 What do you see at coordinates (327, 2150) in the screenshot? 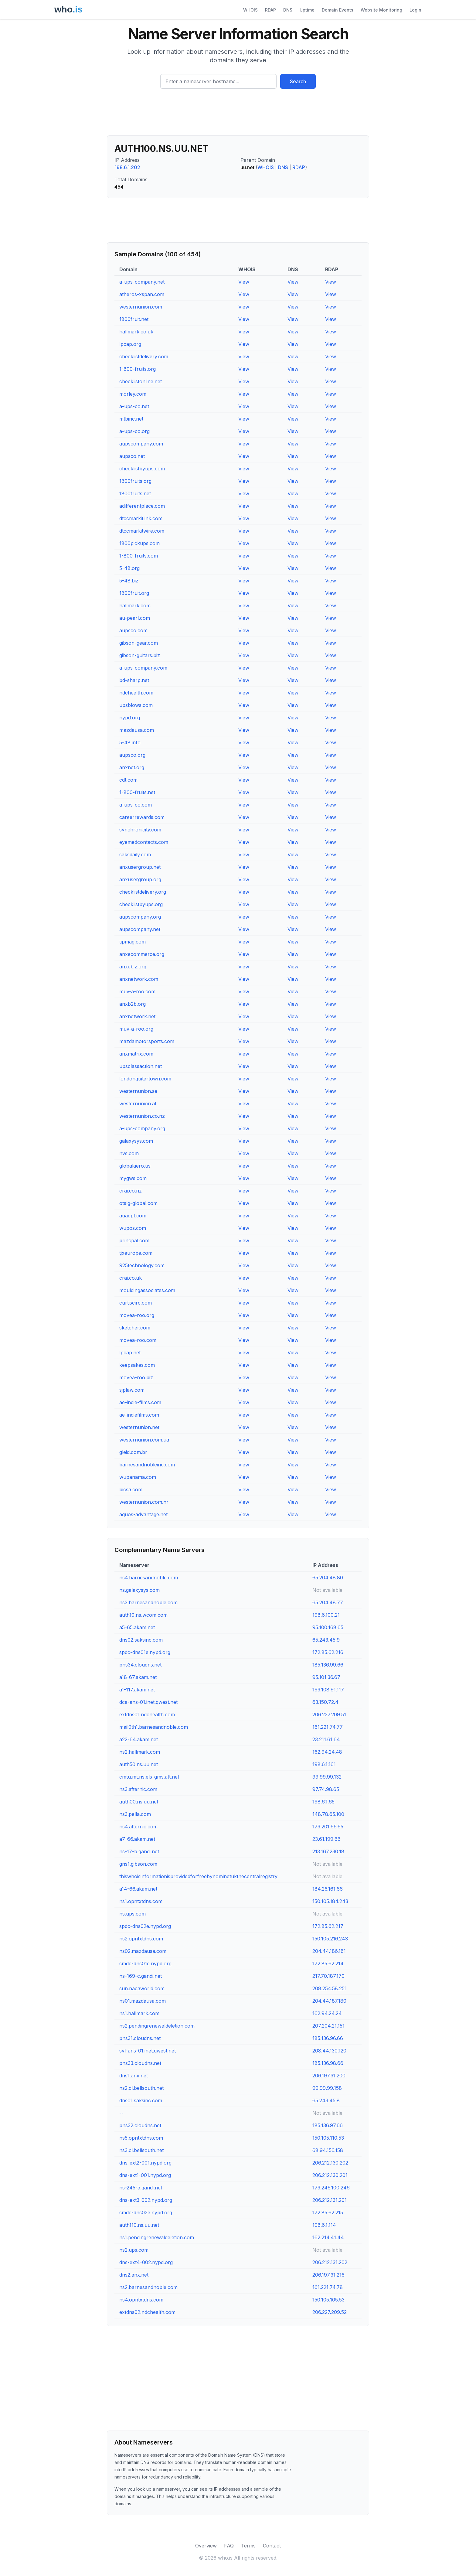
I see `68.94.156.158` at bounding box center [327, 2150].